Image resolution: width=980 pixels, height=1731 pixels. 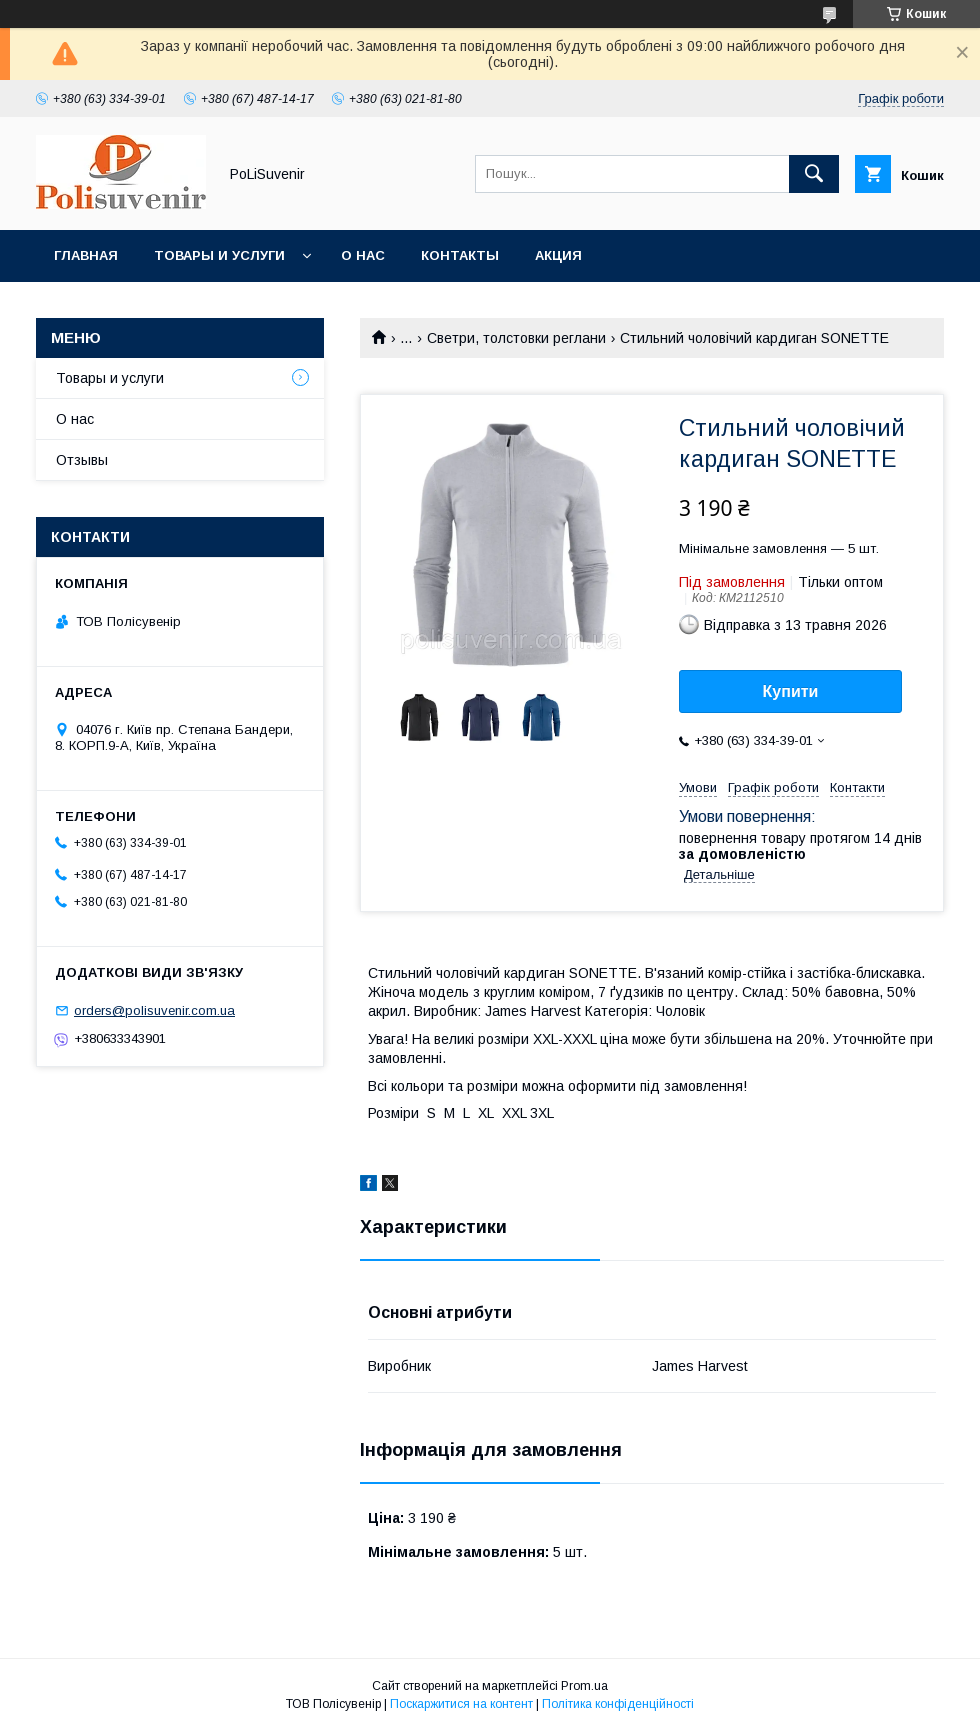 I want to click on Товары и услуги, so click(x=219, y=255).